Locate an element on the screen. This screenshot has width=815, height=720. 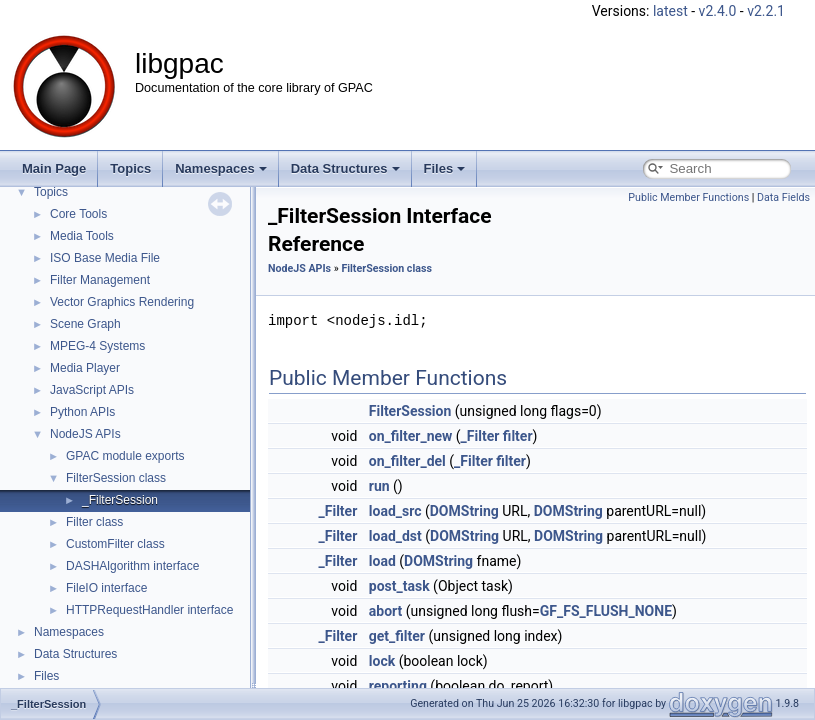
Vector Graphics Rendering is located at coordinates (122, 302).